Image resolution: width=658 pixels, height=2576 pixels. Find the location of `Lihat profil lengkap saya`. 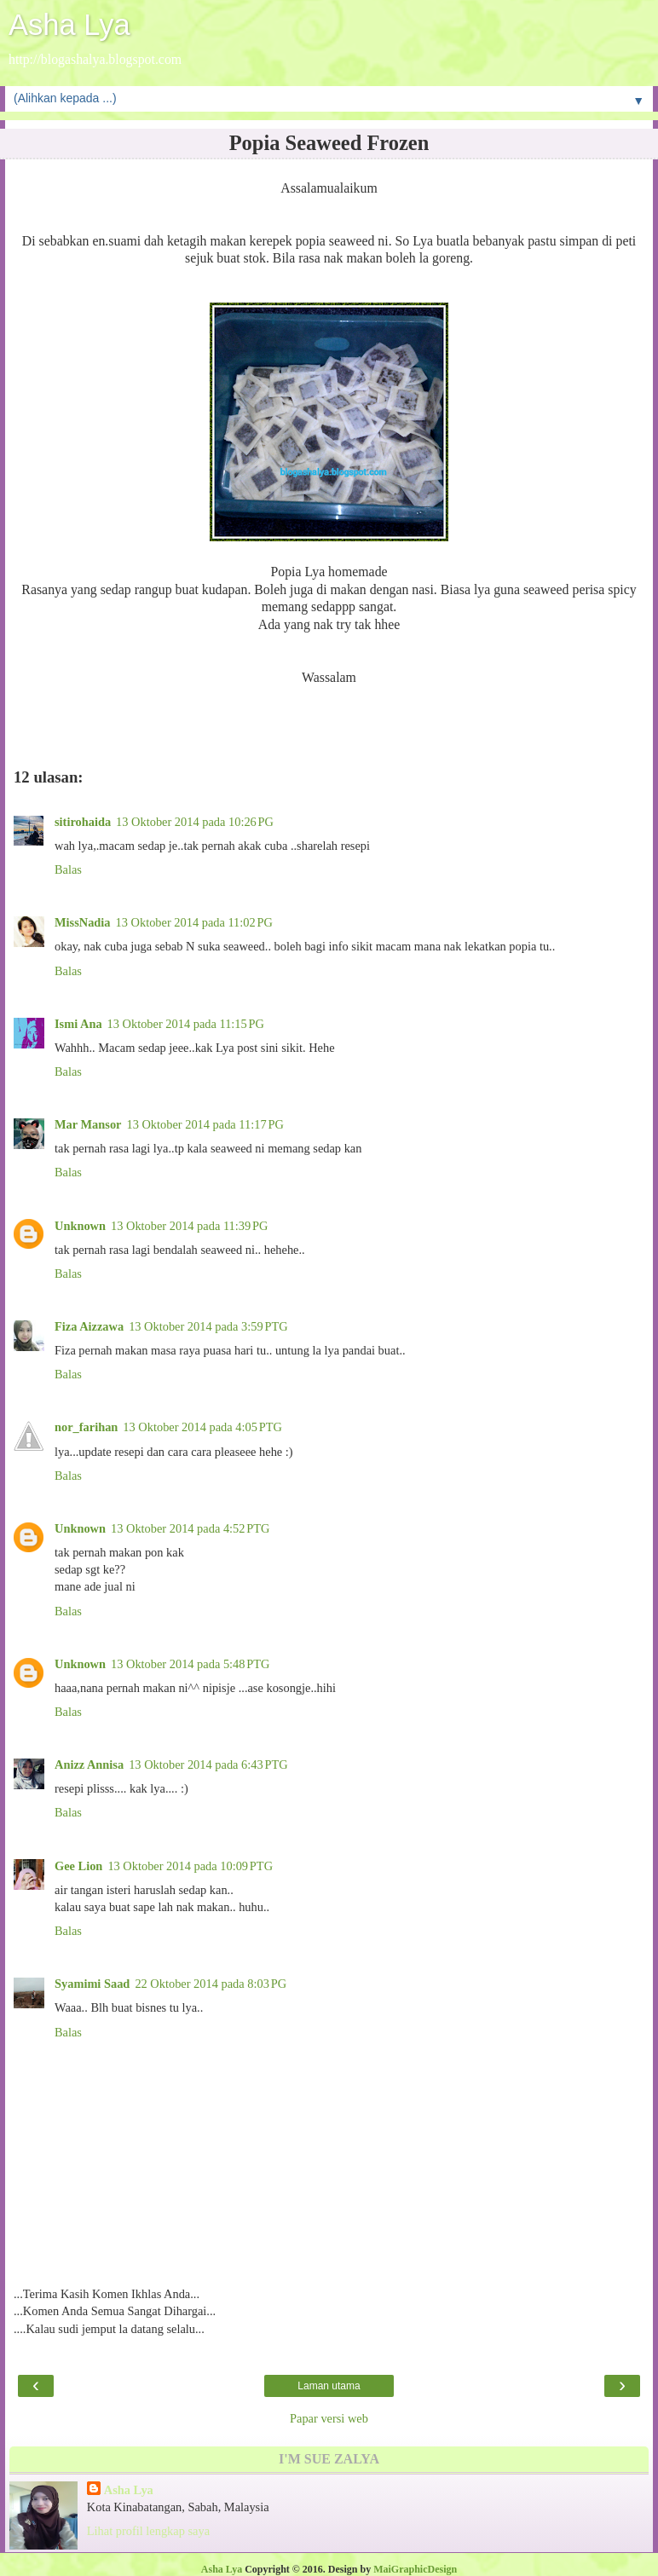

Lihat profil lengkap saya is located at coordinates (148, 2531).